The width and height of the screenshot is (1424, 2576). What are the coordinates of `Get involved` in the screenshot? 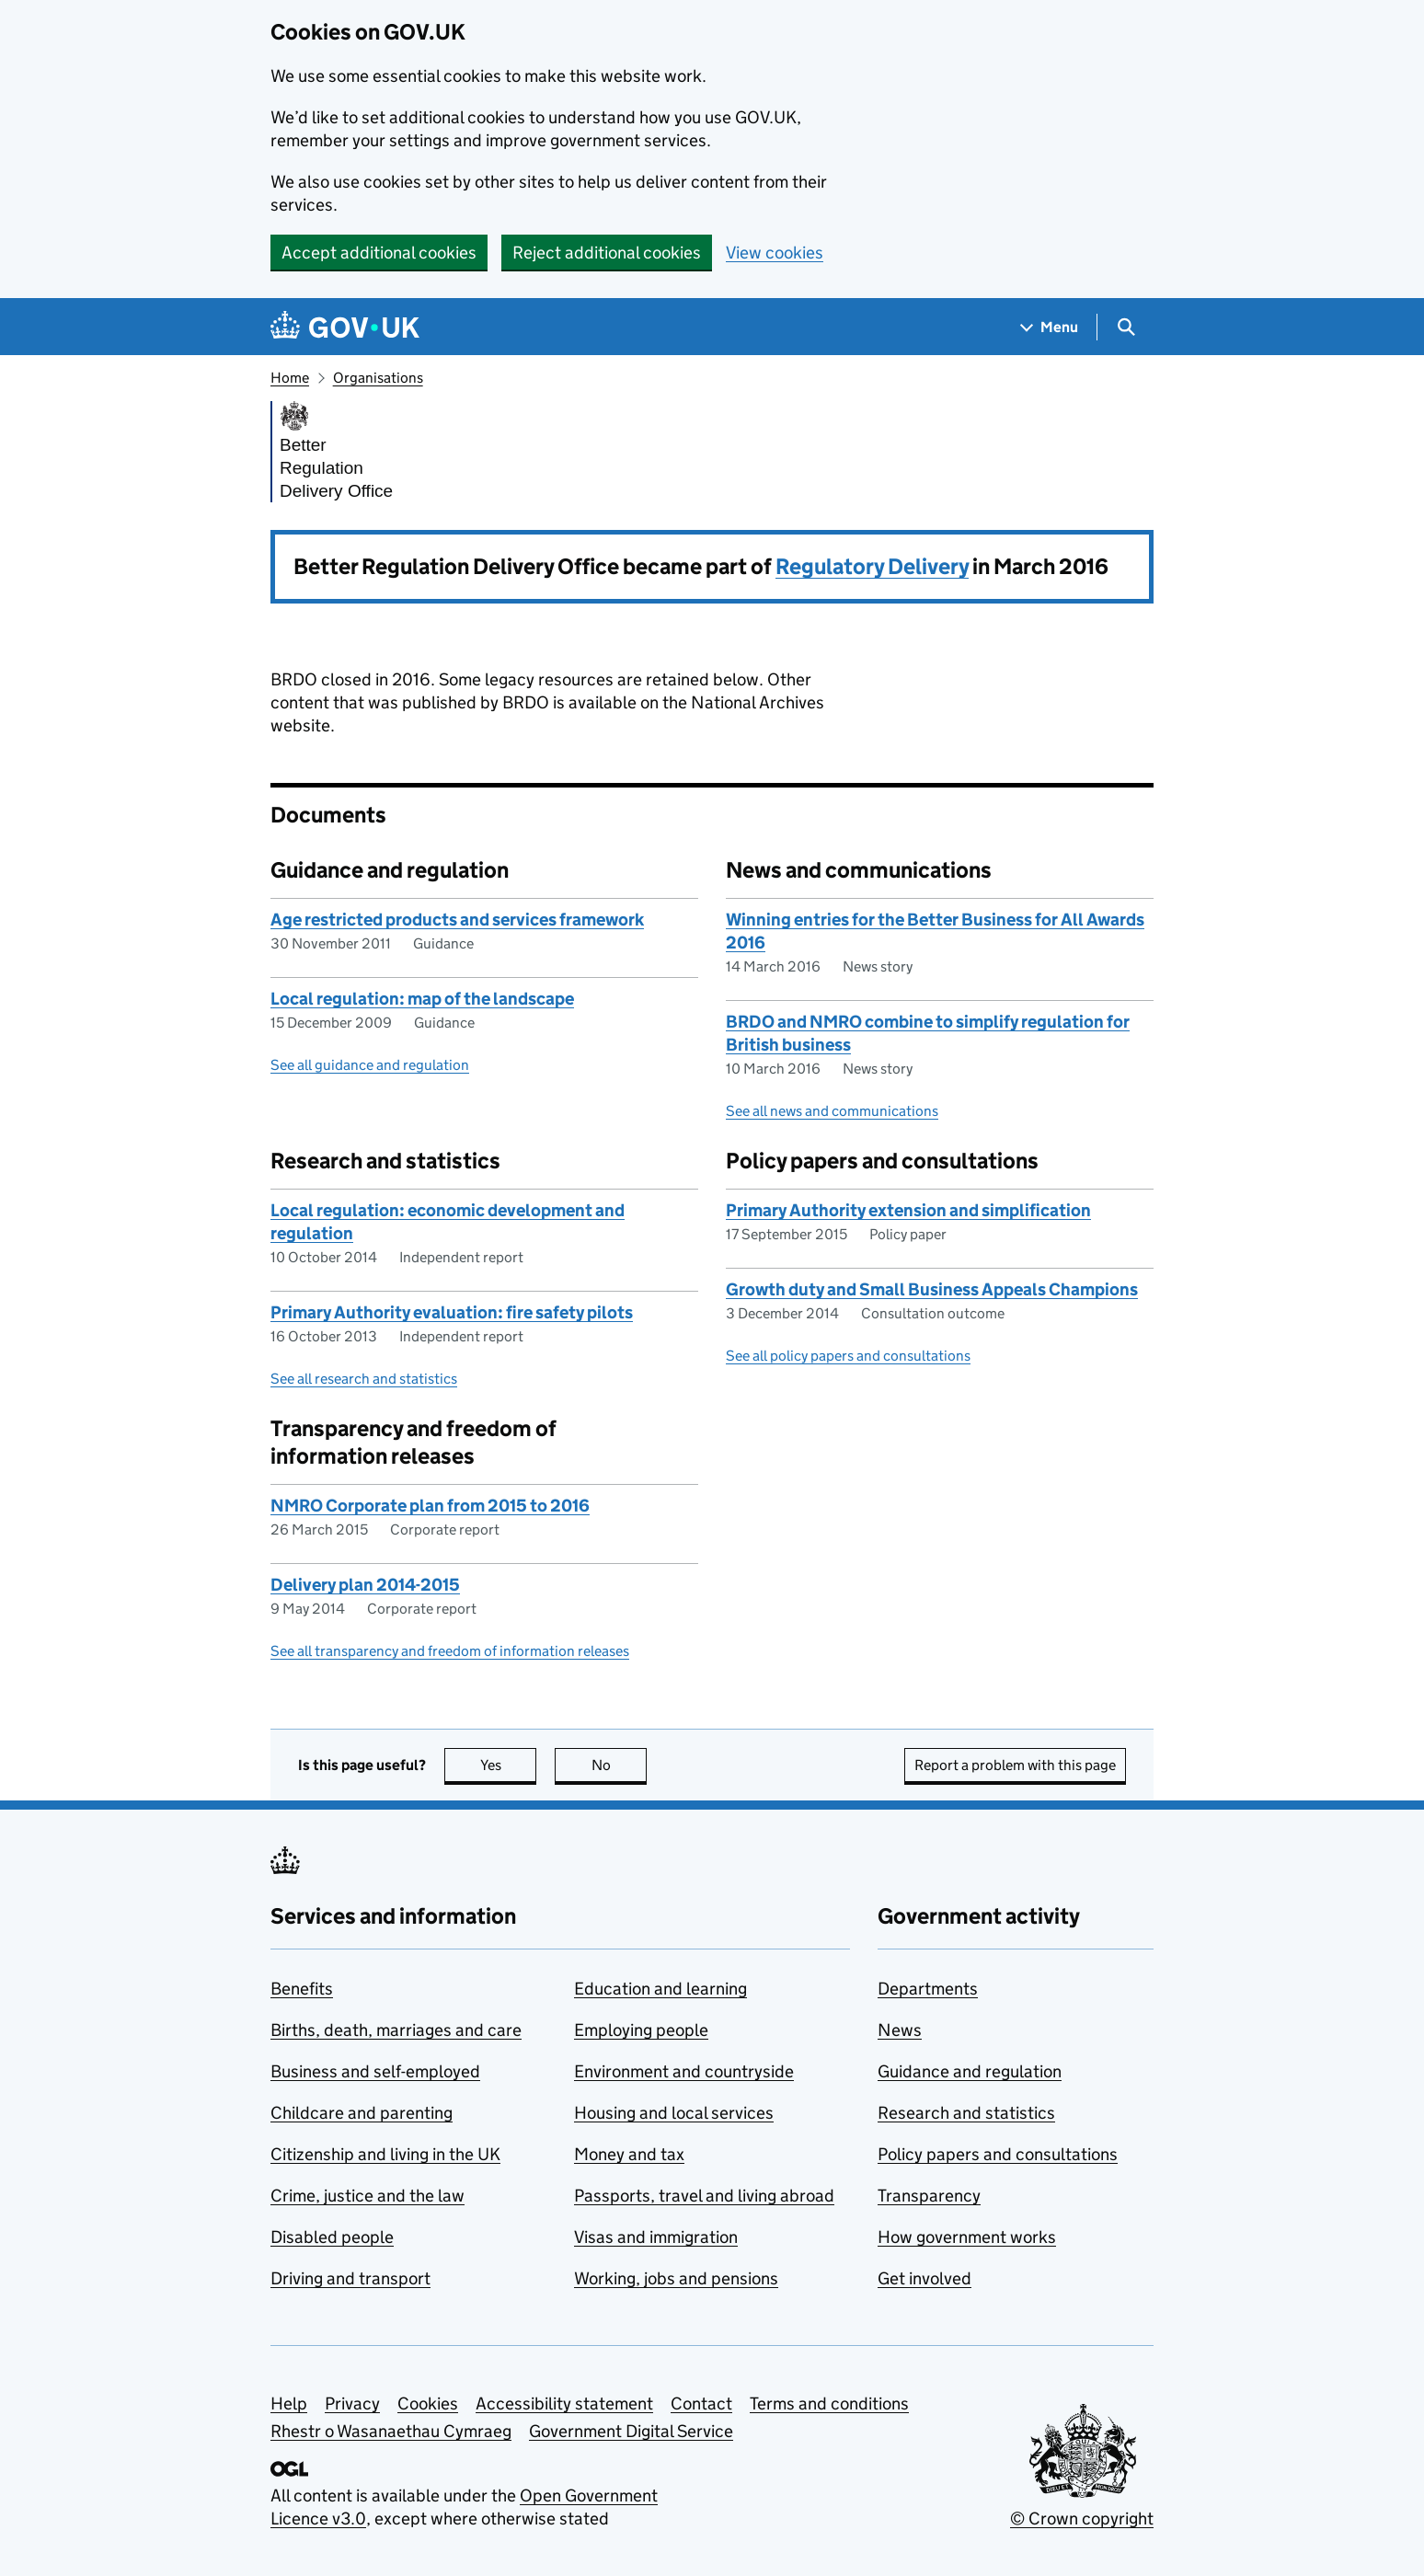 It's located at (924, 2278).